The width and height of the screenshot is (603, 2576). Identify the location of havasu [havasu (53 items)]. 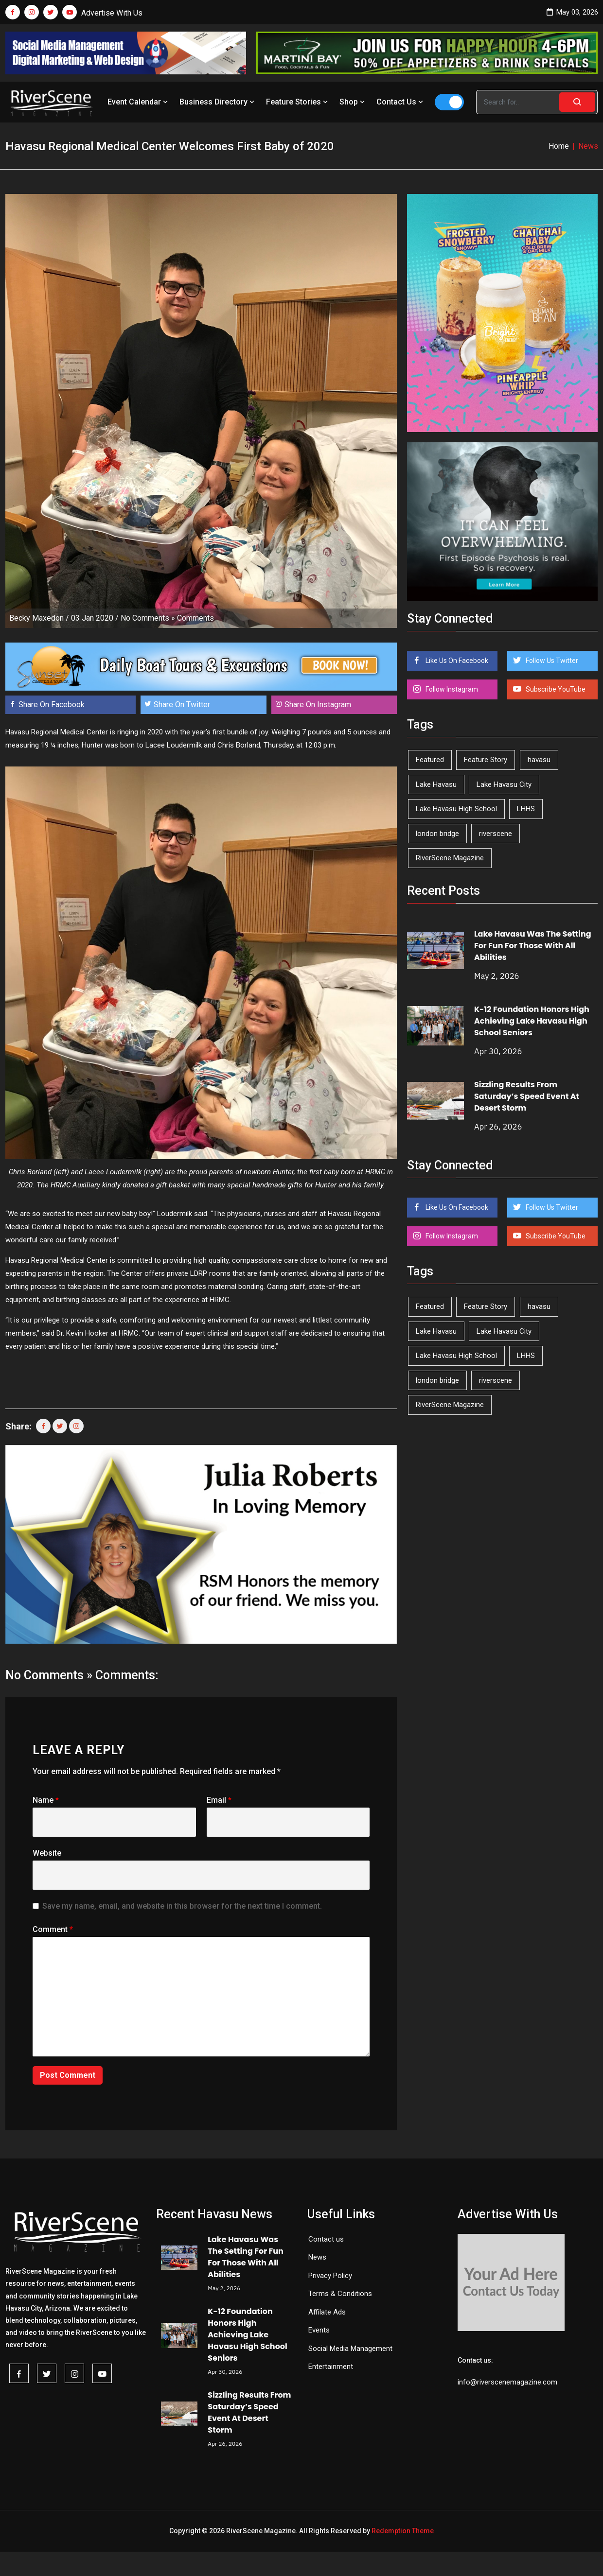
(539, 759).